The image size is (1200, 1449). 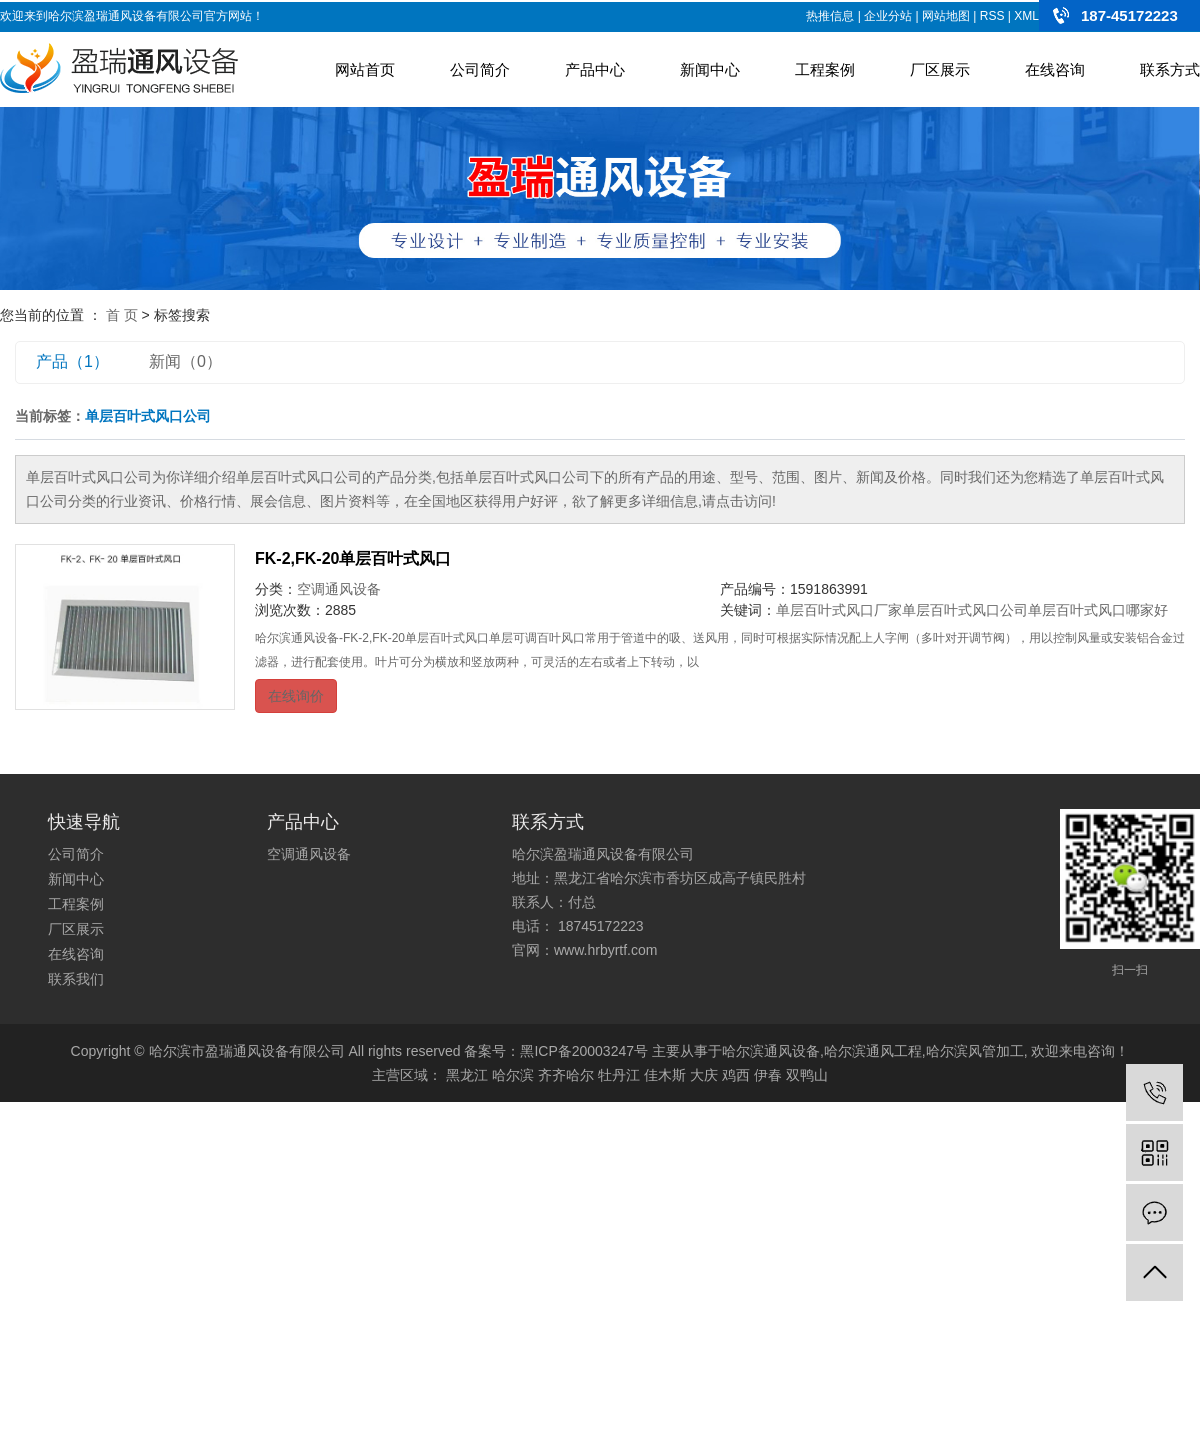 What do you see at coordinates (771, 1051) in the screenshot?
I see `哈尔滨通风设备` at bounding box center [771, 1051].